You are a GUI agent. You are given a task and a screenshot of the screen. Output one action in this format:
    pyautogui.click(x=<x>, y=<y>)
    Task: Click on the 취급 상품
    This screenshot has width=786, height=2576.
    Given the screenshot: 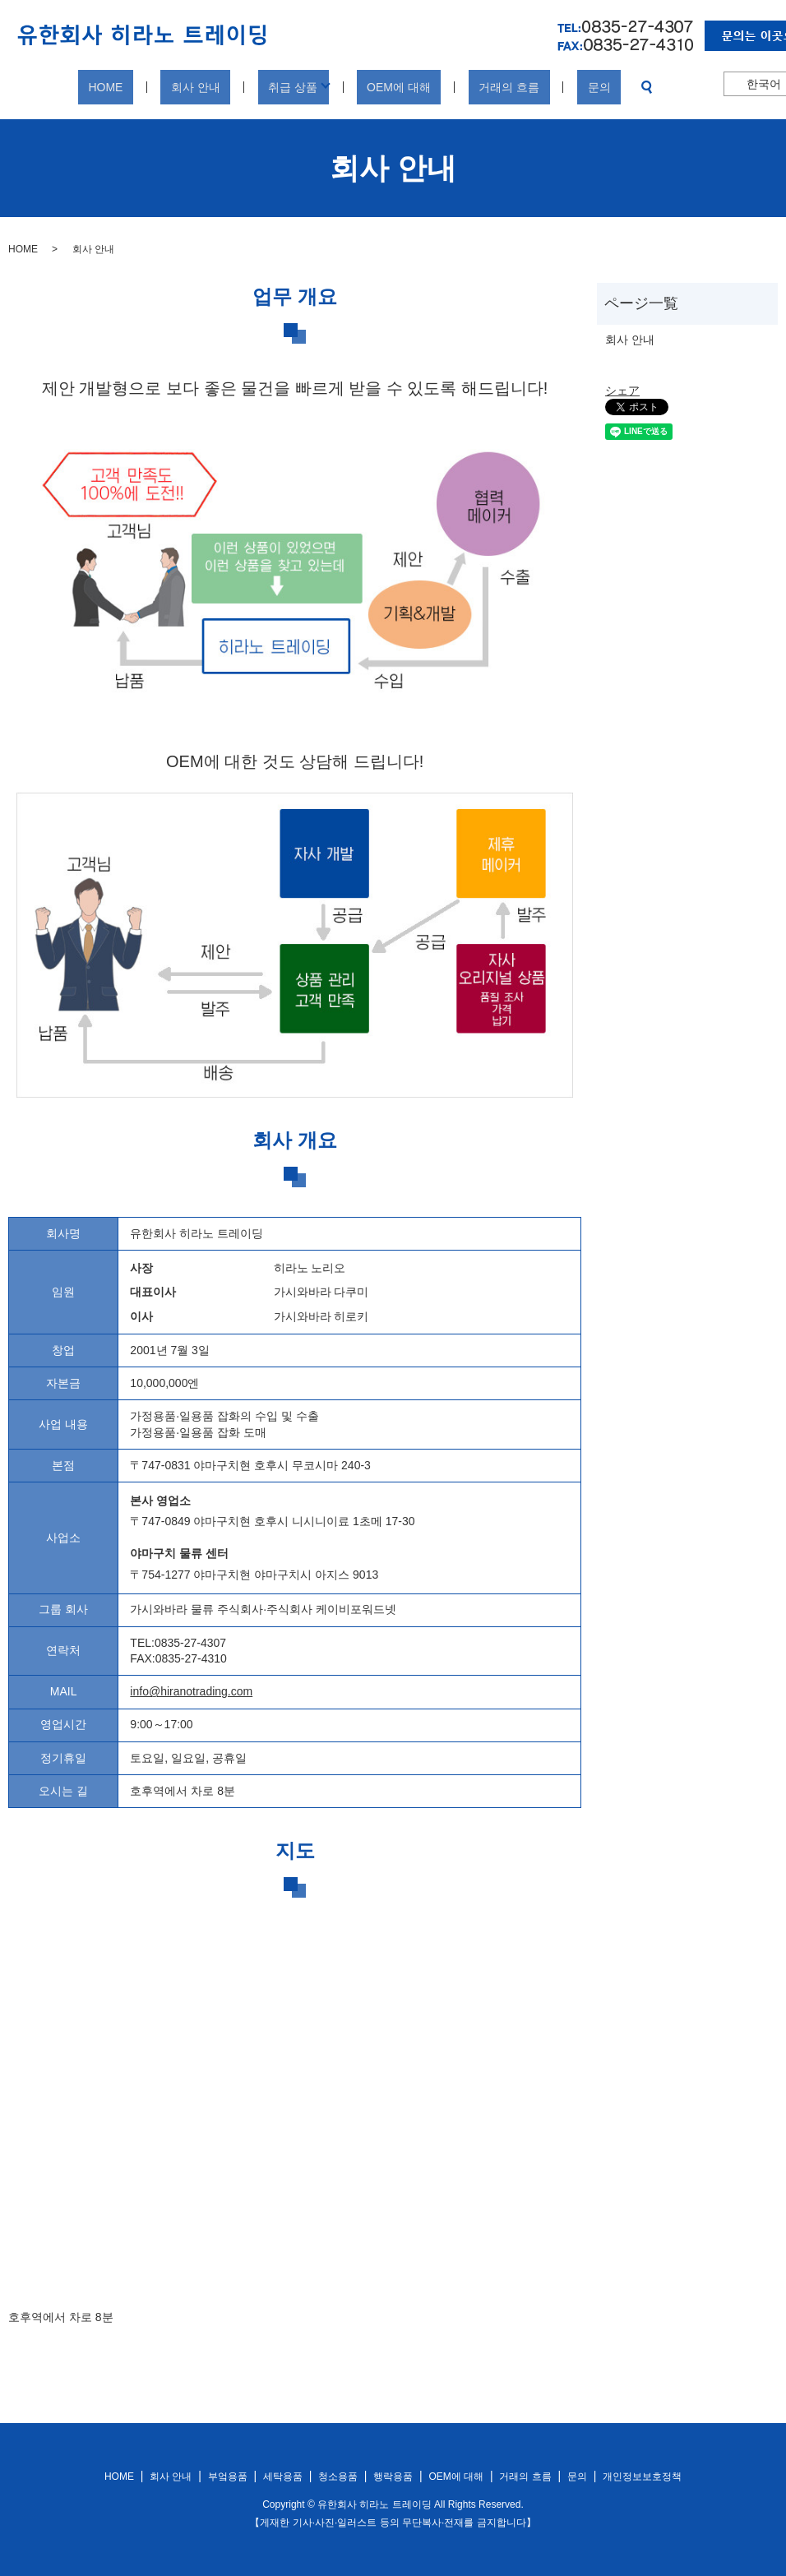 What is the action you would take?
    pyautogui.click(x=297, y=87)
    